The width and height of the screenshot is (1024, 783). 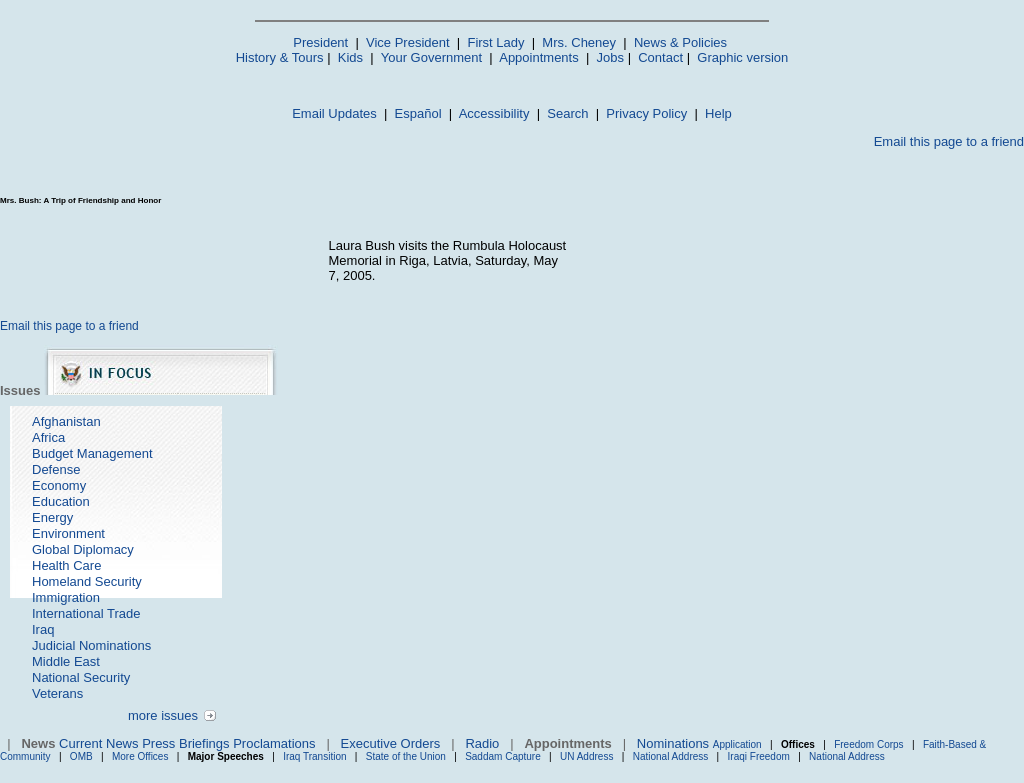 I want to click on More Offices, so click(x=140, y=756).